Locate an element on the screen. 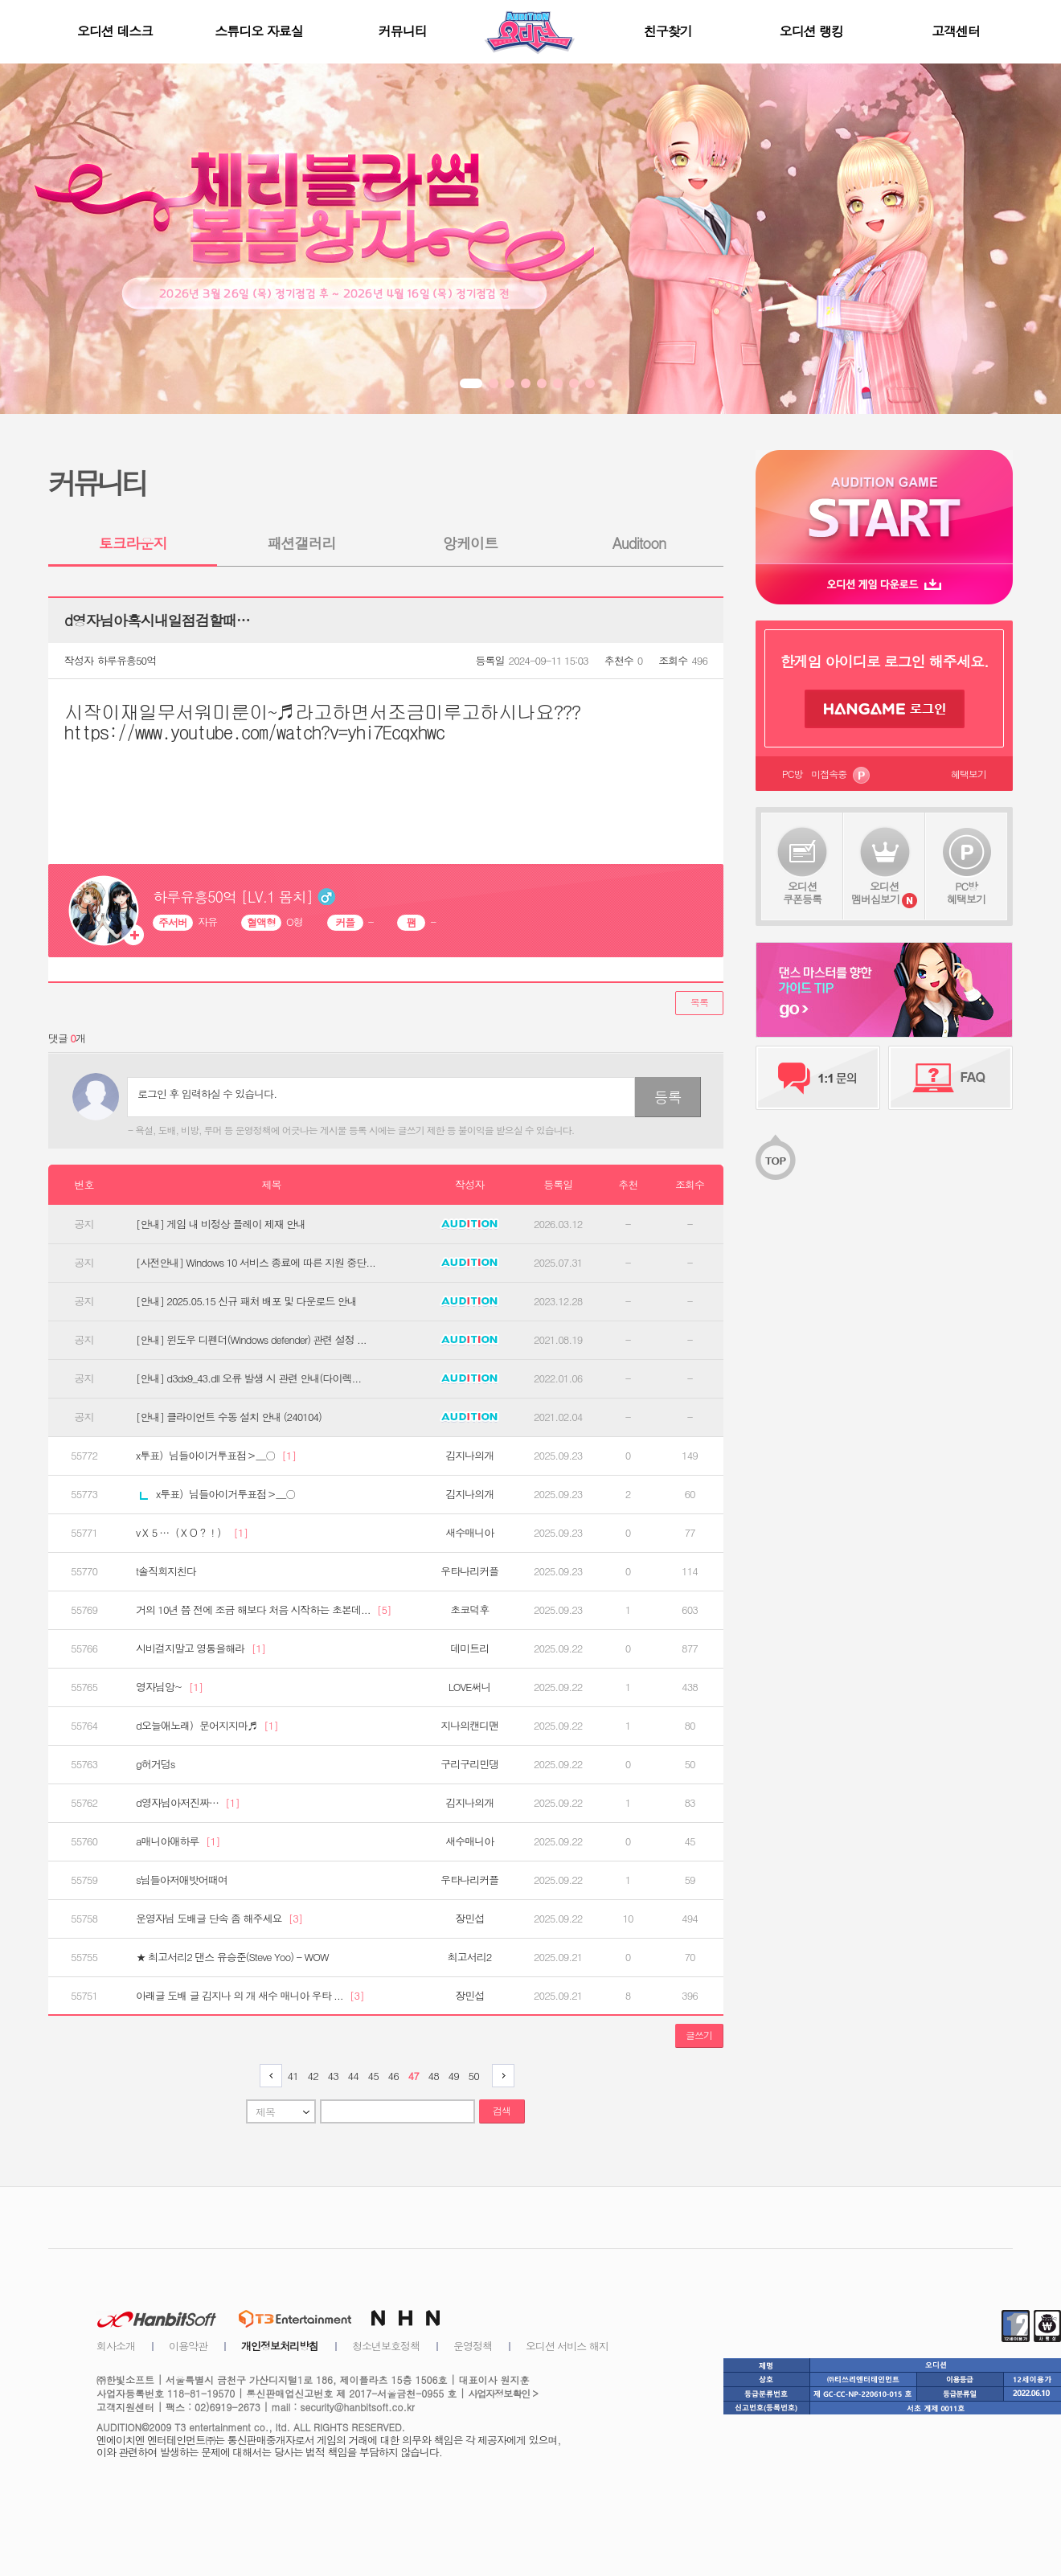 The image size is (1061, 2576). 영자님앙~ is located at coordinates (169, 1687).